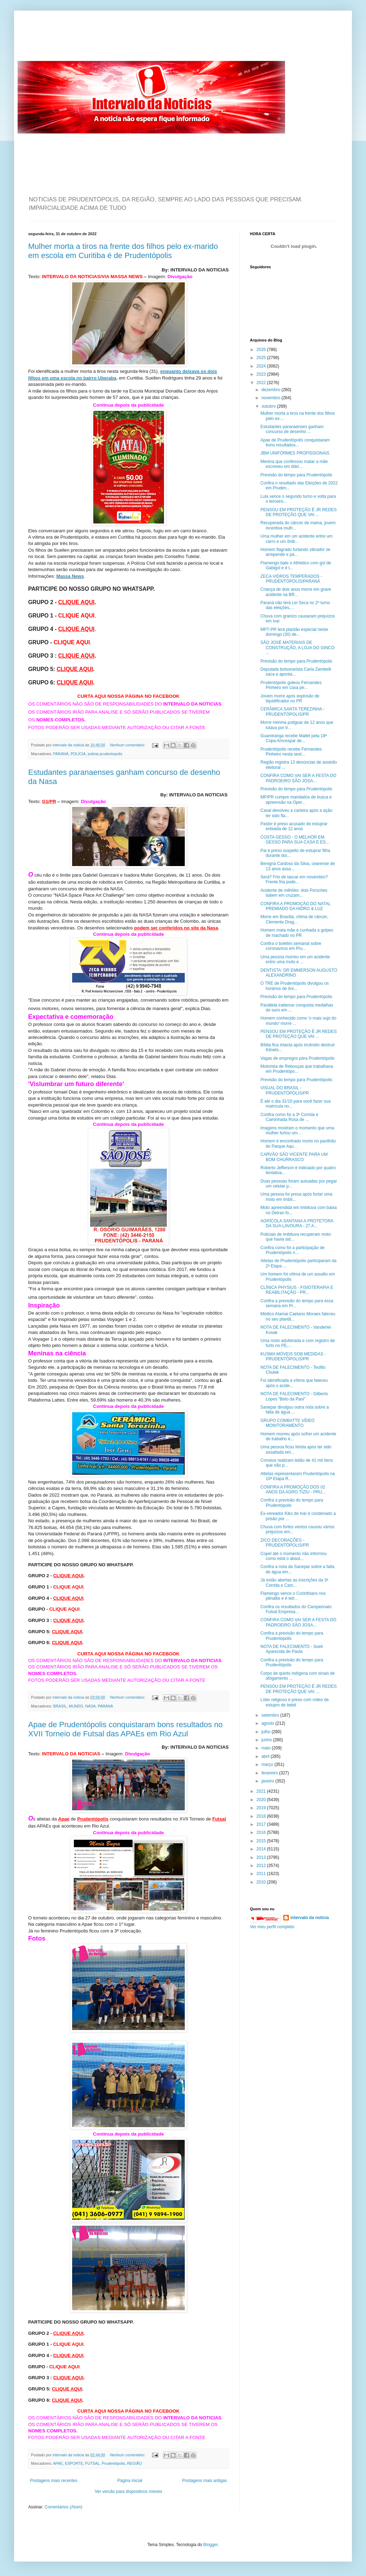 The height and width of the screenshot is (2576, 366). Describe the element at coordinates (295, 959) in the screenshot. I see `Uma pessoa morreu em um acidente entre uma moto e ...` at that location.